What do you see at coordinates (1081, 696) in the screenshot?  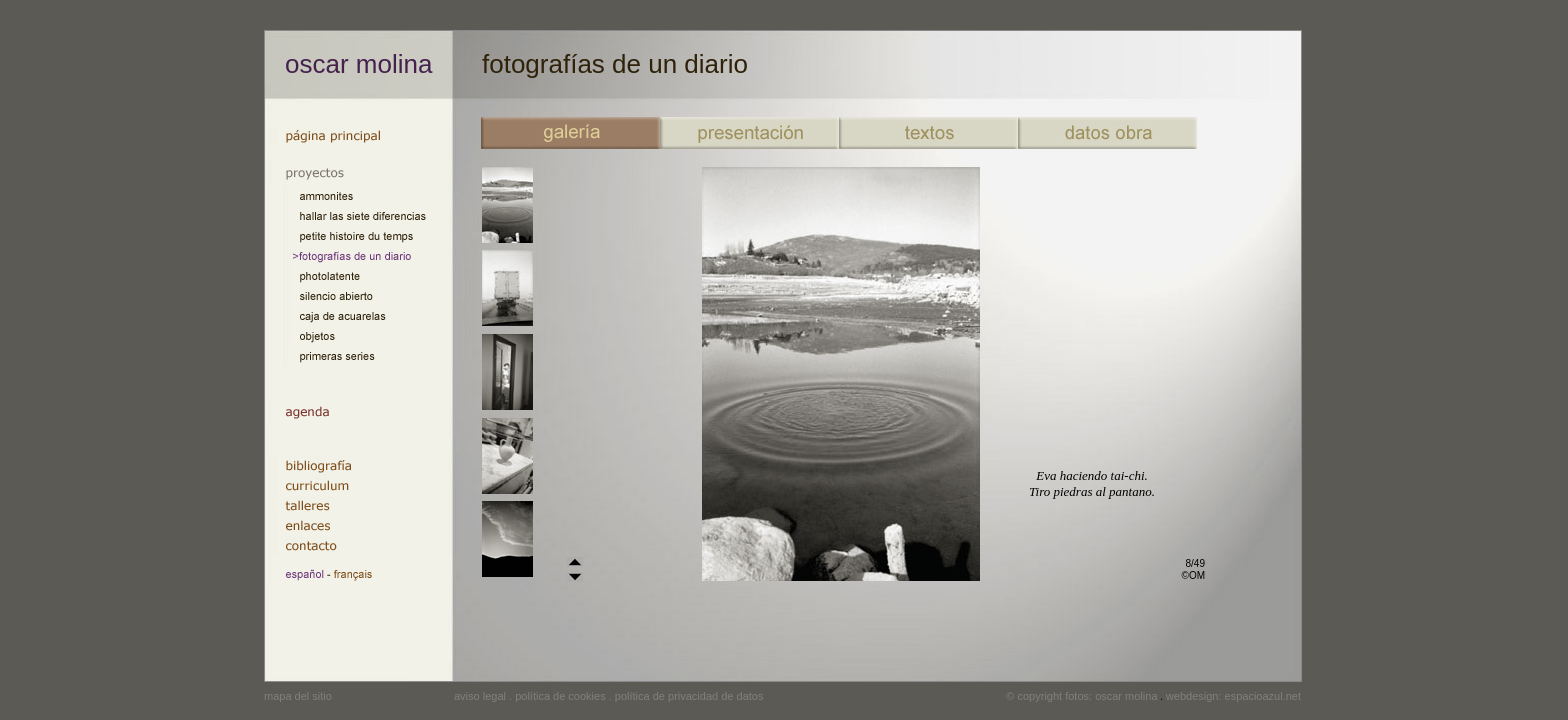 I see `© copyright fotos: oscar molina` at bounding box center [1081, 696].